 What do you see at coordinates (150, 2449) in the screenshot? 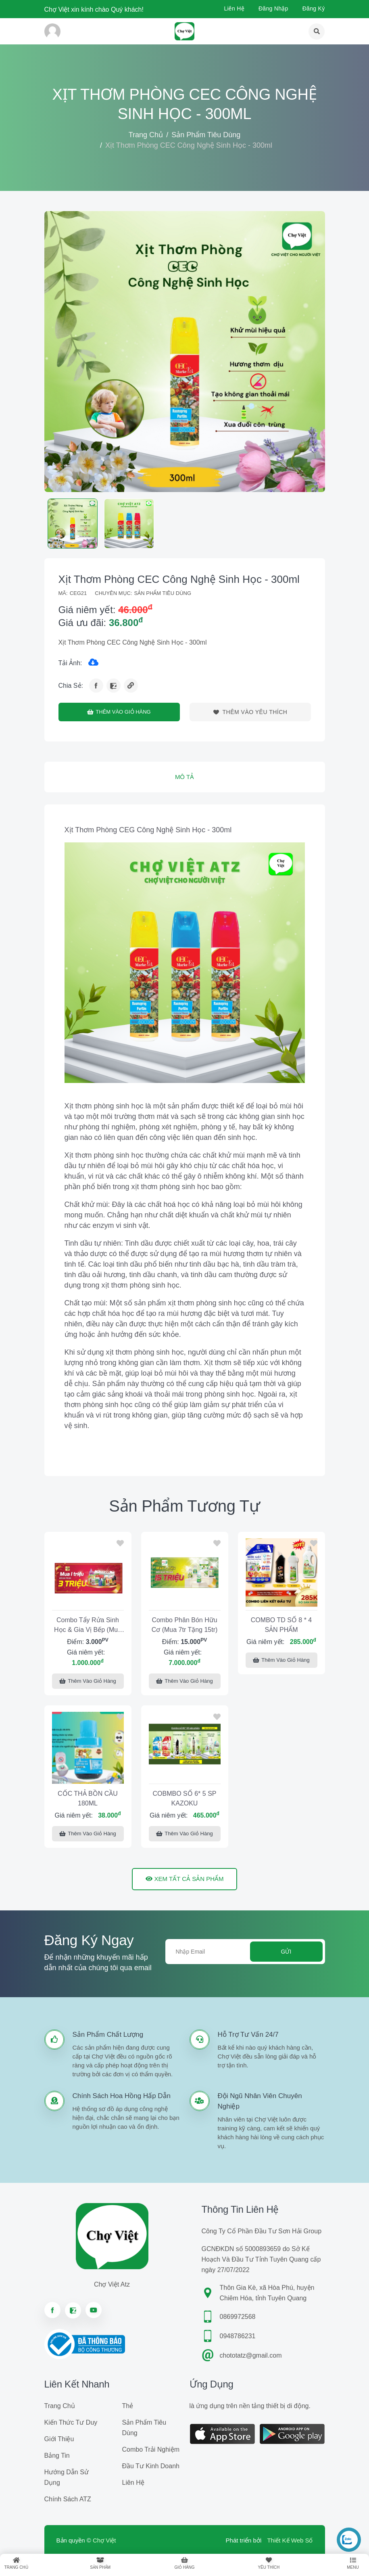
I see `Combo trải nghiệm` at bounding box center [150, 2449].